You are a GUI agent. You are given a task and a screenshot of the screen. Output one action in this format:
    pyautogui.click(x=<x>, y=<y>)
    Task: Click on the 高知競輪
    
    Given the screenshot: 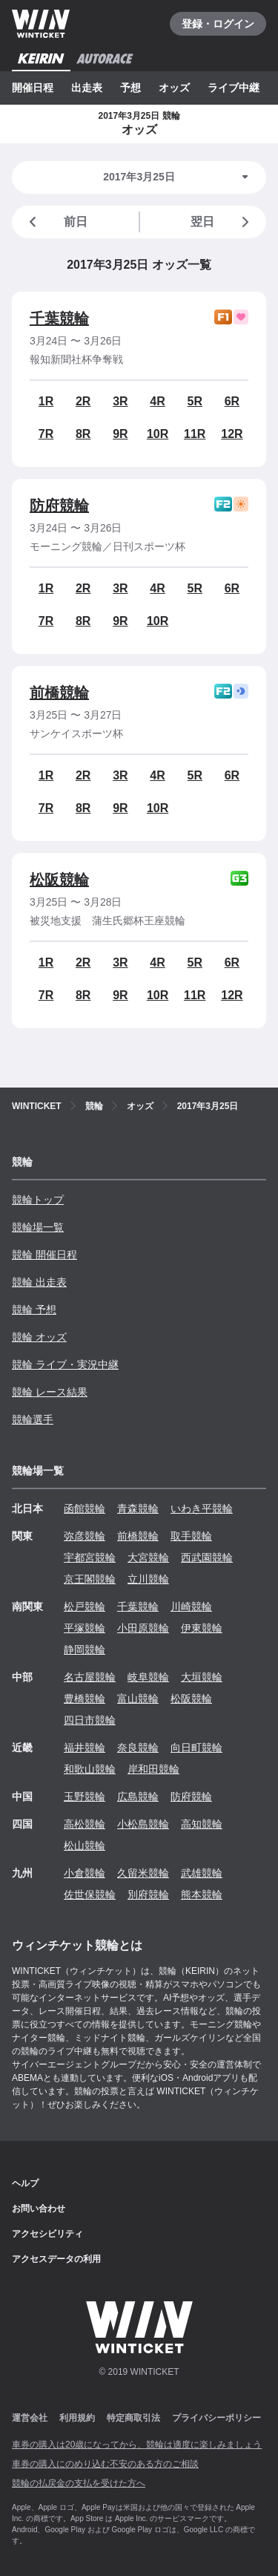 What is the action you would take?
    pyautogui.click(x=201, y=1824)
    